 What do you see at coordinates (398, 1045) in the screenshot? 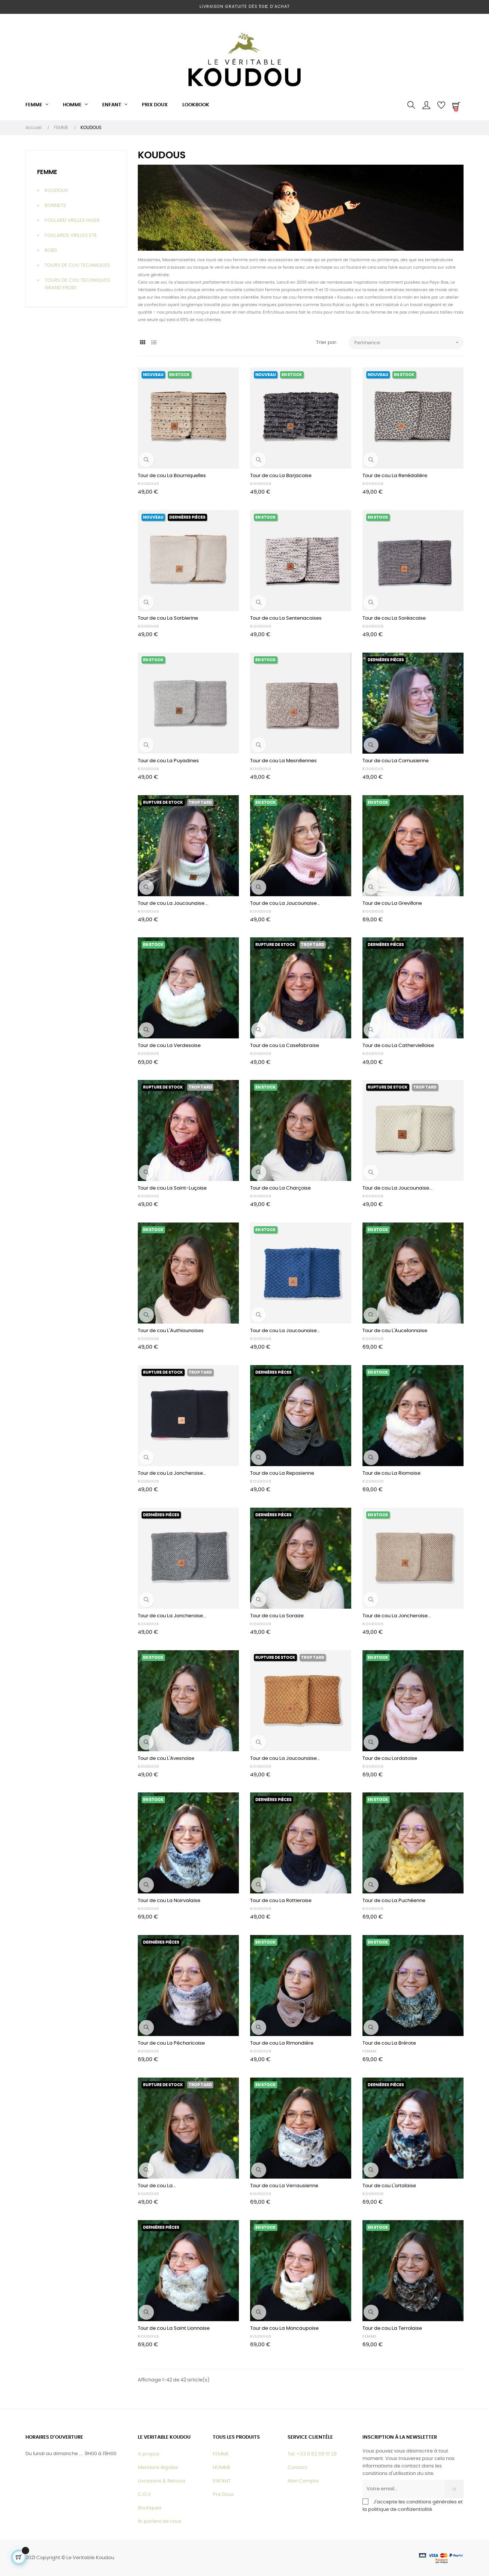
I see `Tour de cou La Cathervielloise` at bounding box center [398, 1045].